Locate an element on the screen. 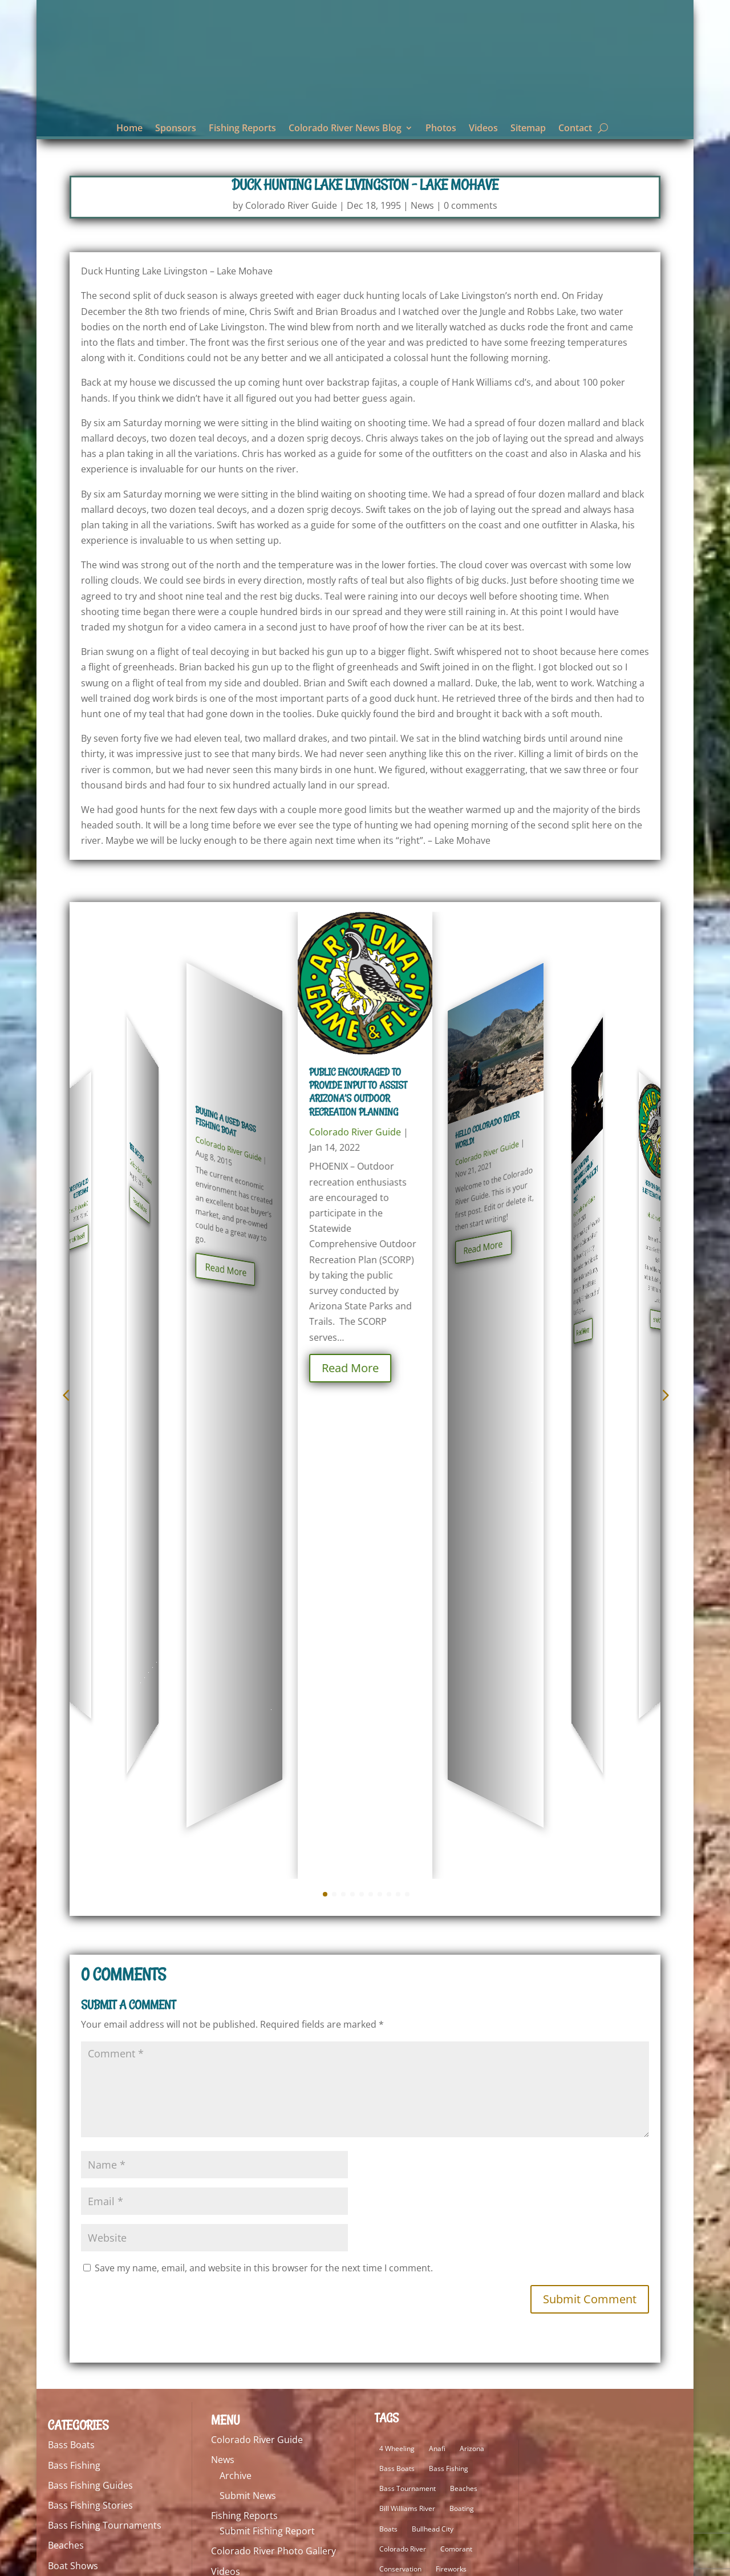  Striped Bass [Striped Bass (3 items)] is located at coordinates (399, 2408).